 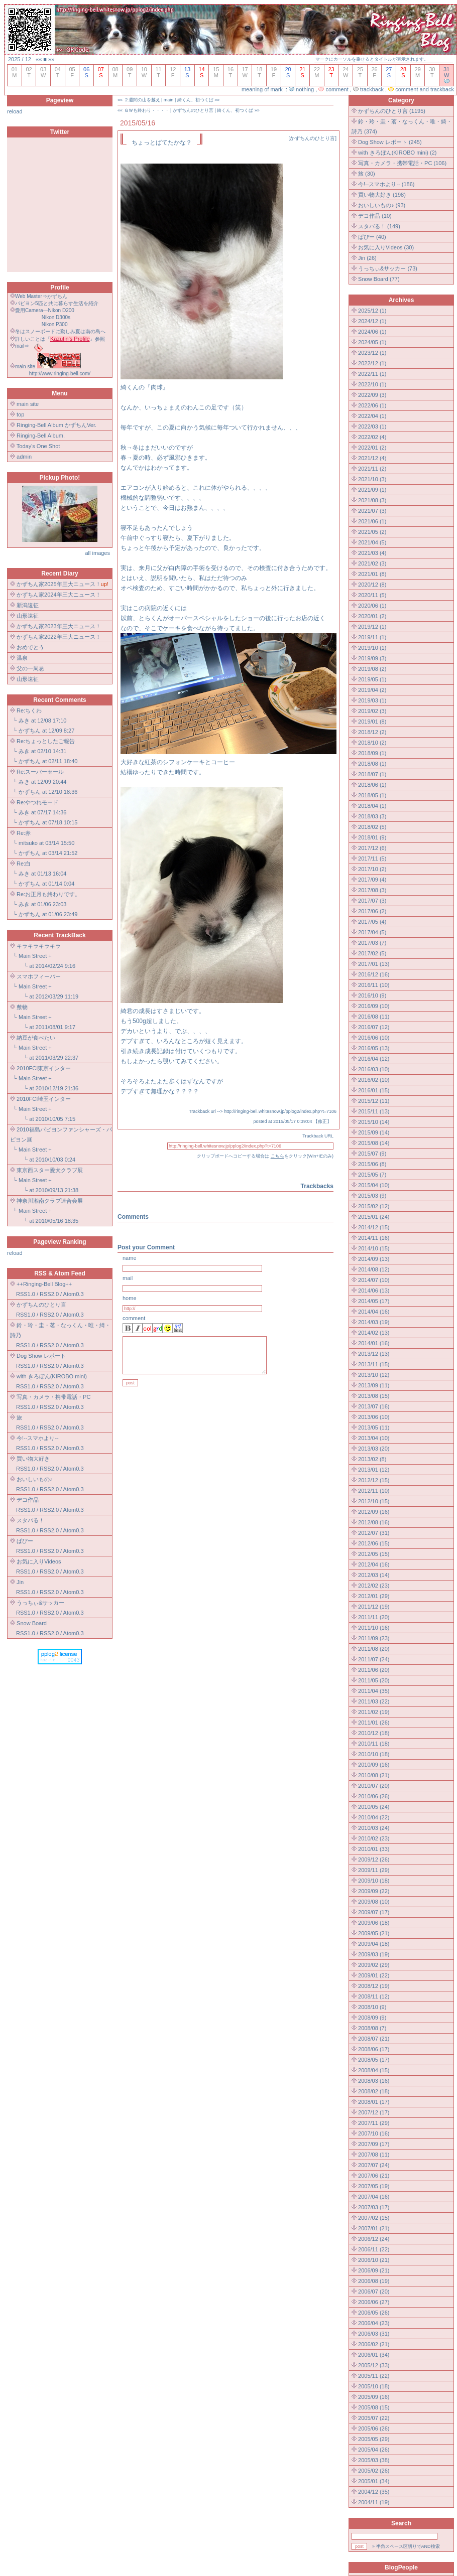 I want to click on admin, so click(x=24, y=457).